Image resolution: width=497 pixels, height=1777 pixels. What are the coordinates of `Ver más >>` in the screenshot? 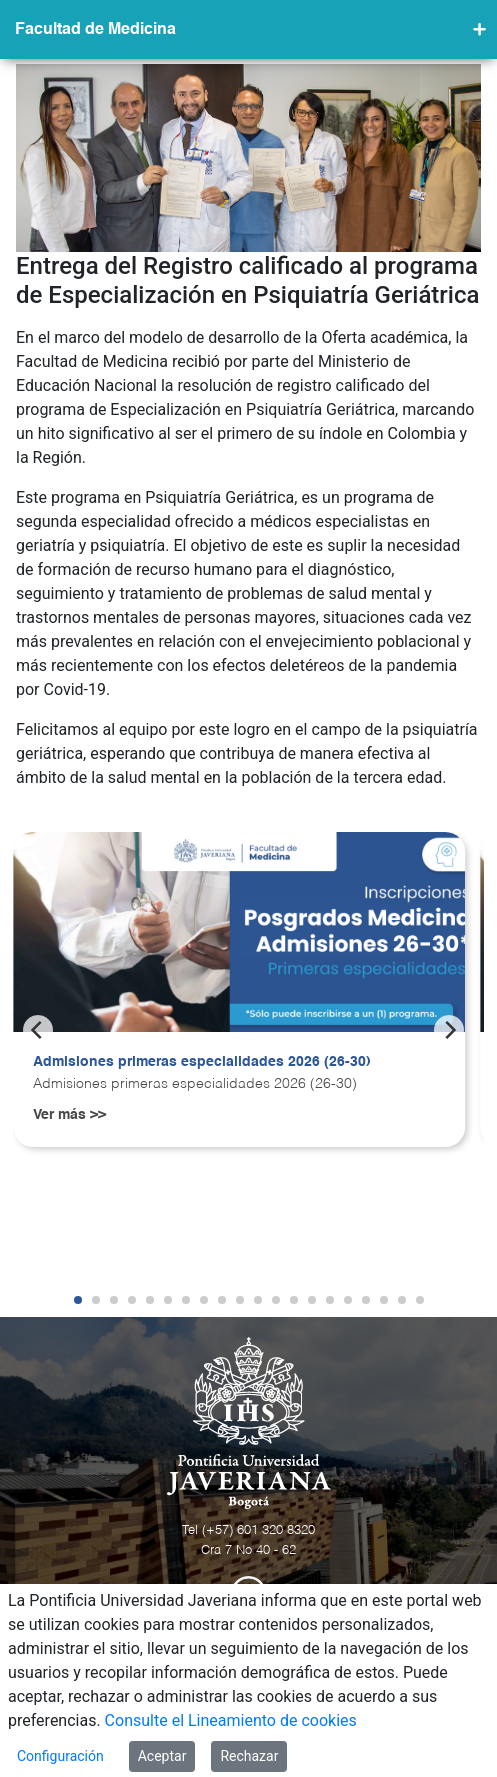 It's located at (69, 1115).